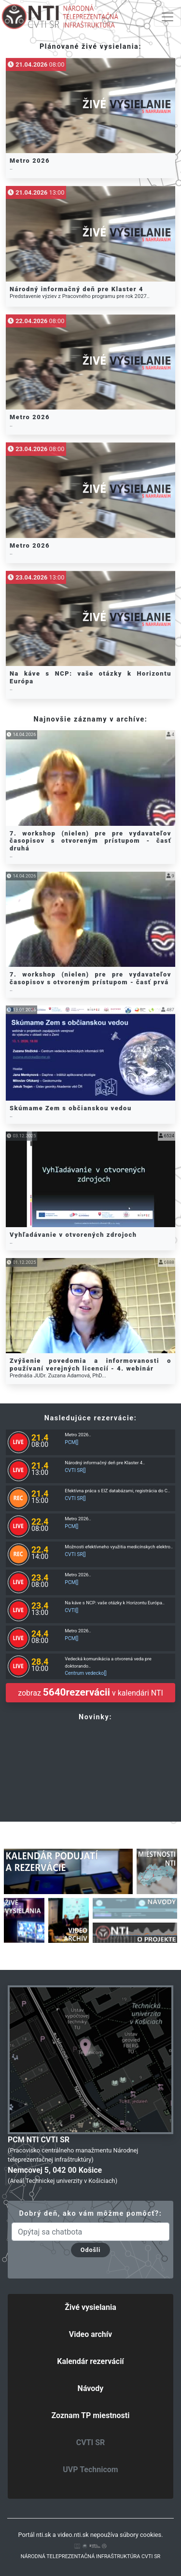 The image size is (181, 2576). I want to click on [Toggle navigation], so click(167, 17).